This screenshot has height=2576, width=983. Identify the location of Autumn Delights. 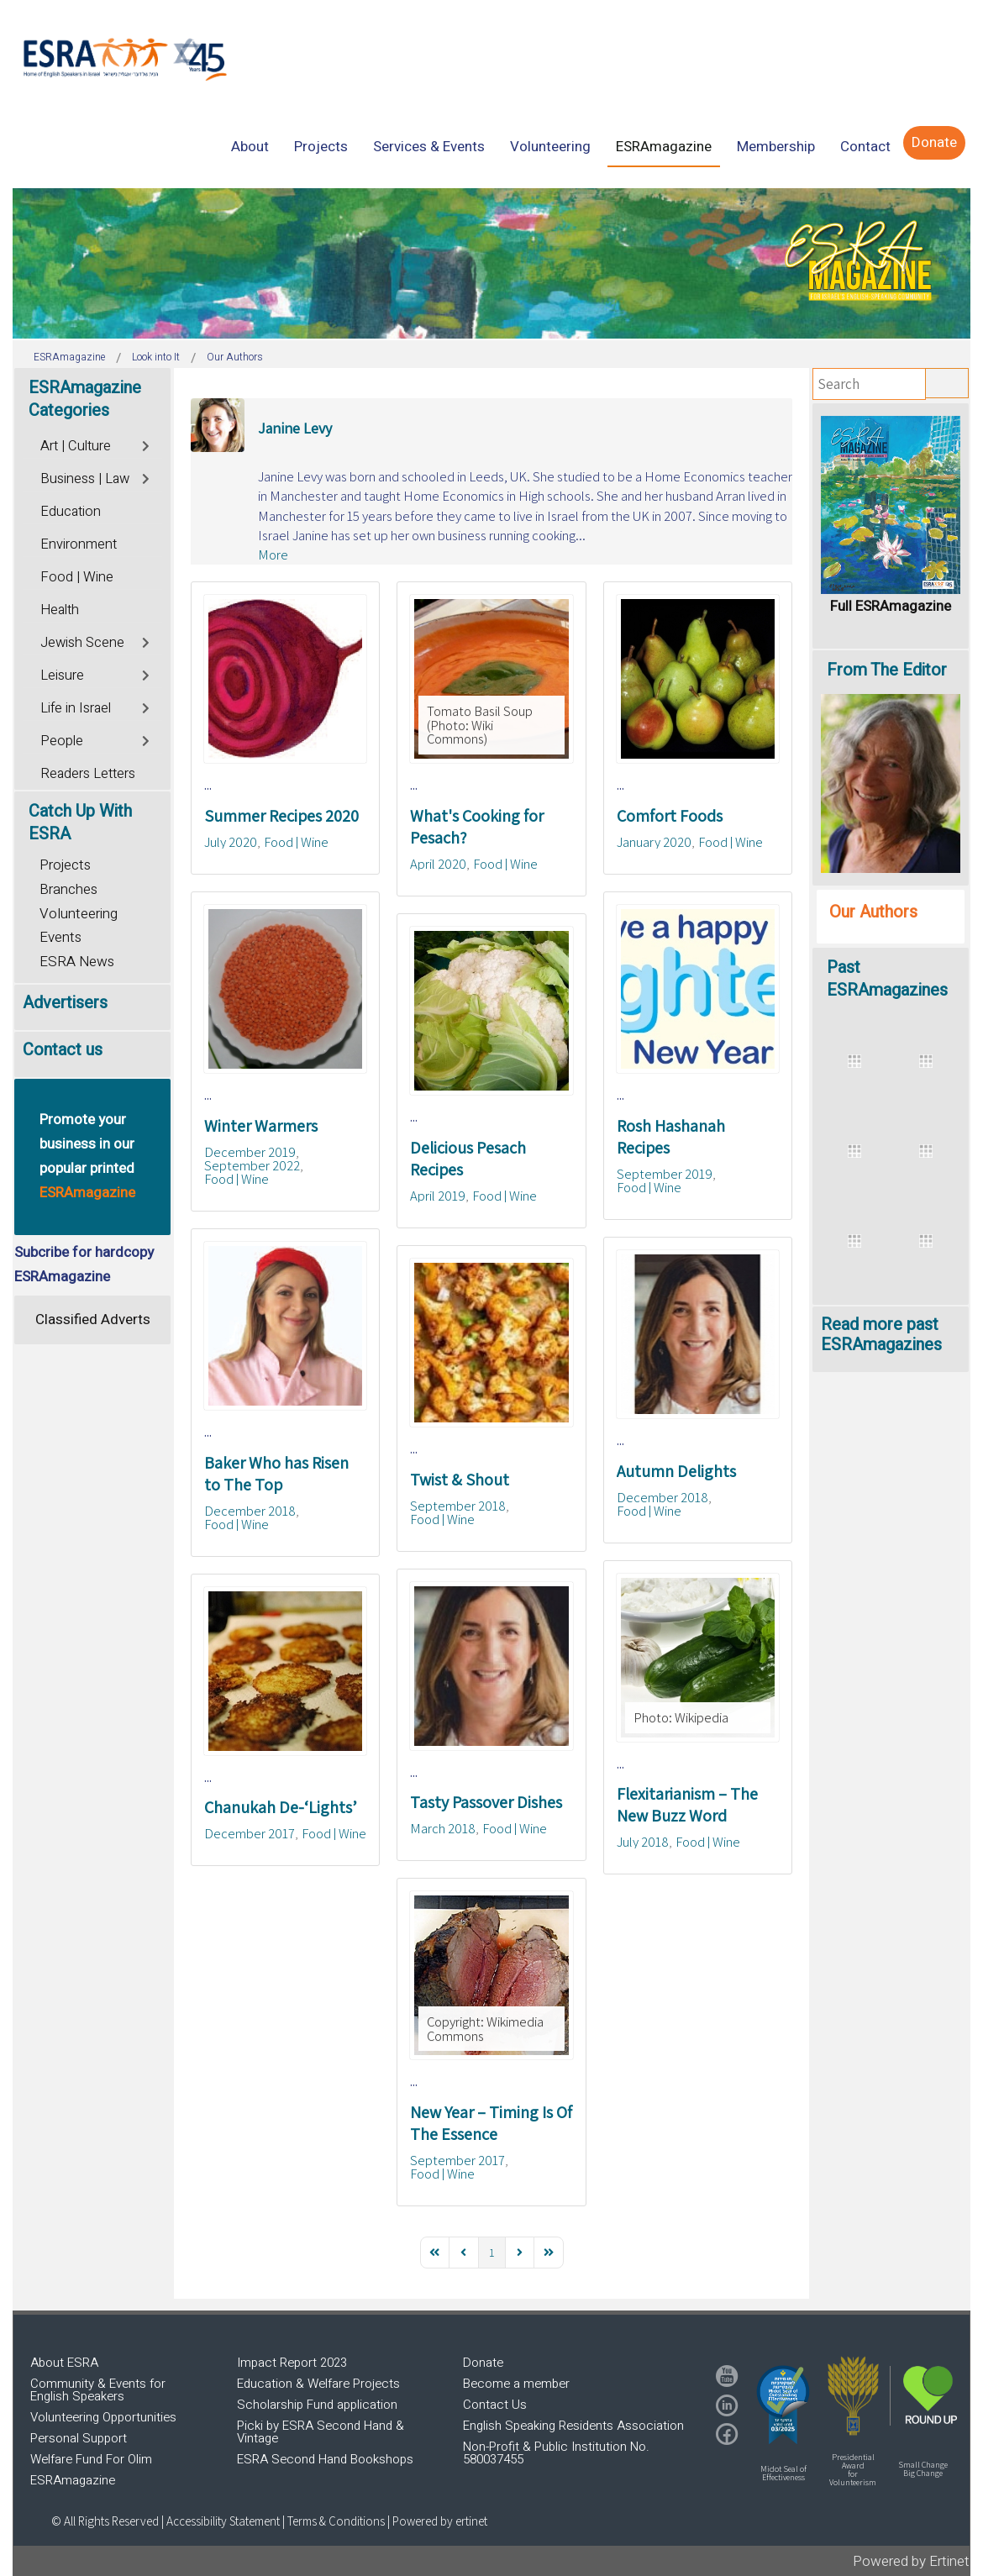
(676, 1471).